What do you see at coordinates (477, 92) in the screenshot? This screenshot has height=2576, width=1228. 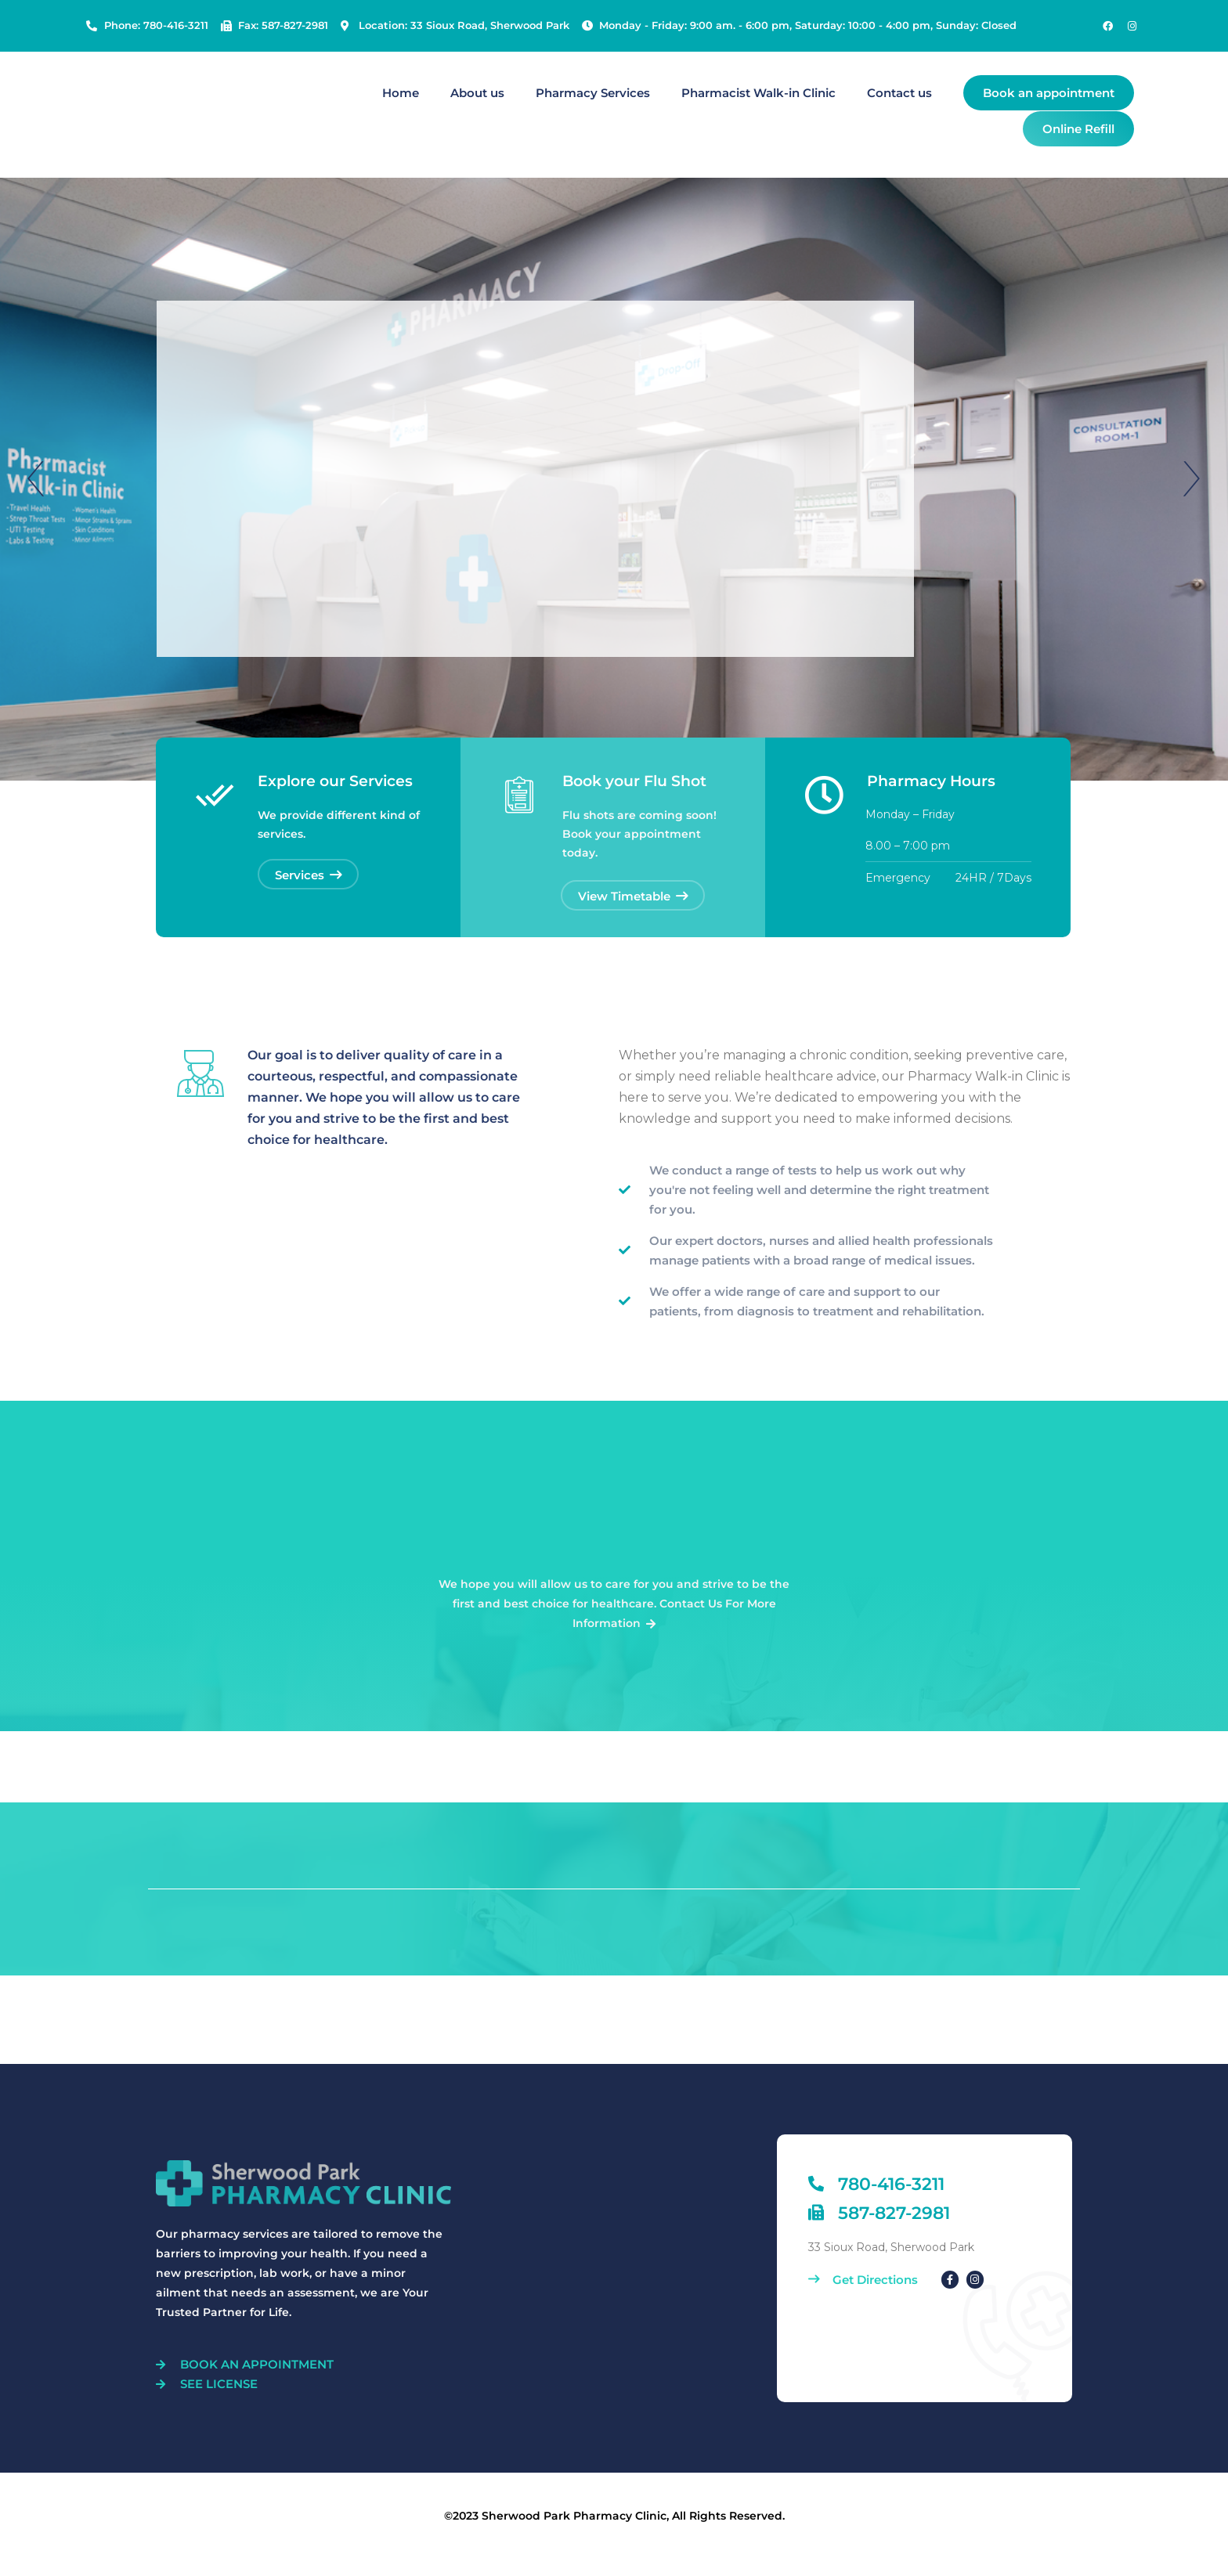 I see `About us` at bounding box center [477, 92].